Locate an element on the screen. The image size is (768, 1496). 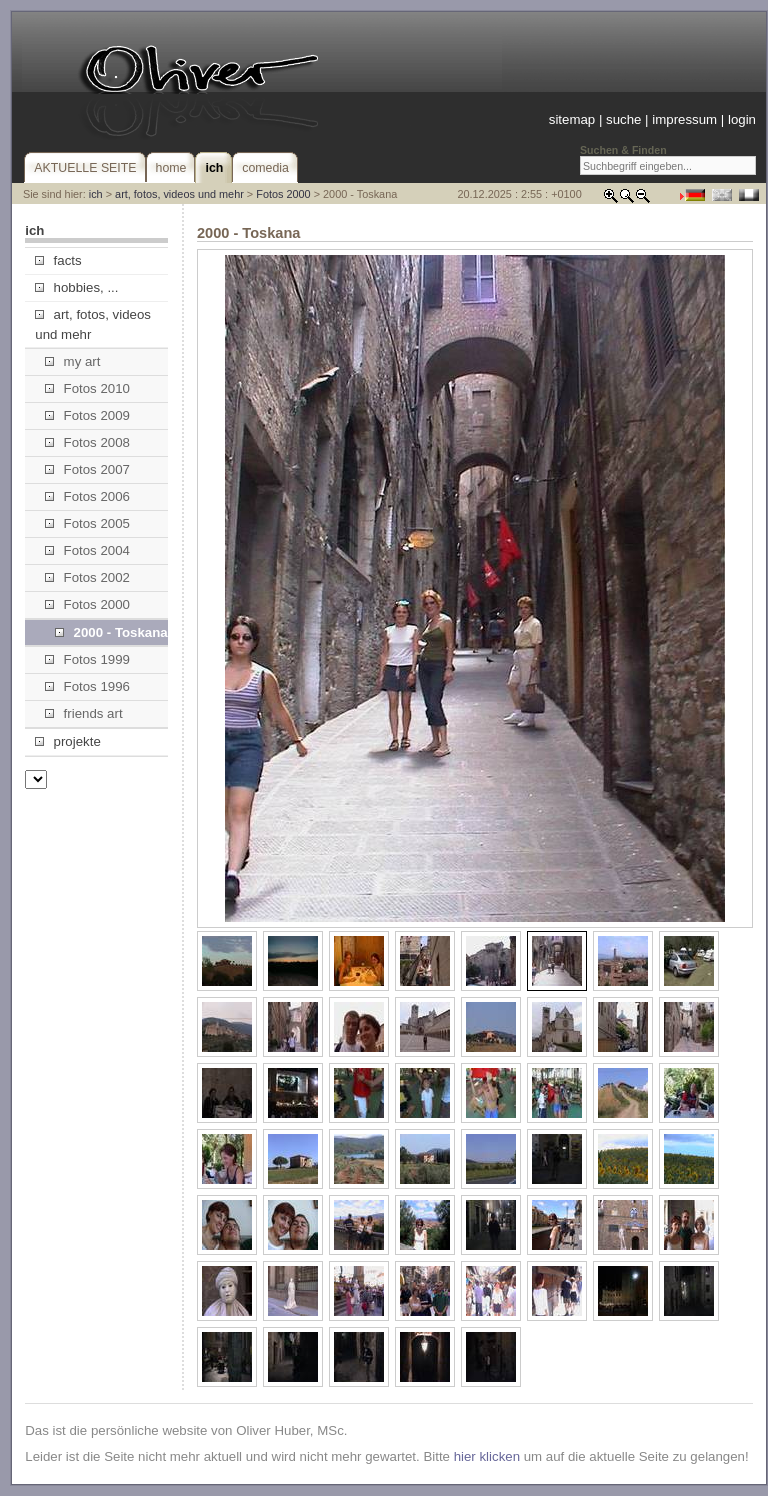
Fotos 1999 is located at coordinates (87, 659).